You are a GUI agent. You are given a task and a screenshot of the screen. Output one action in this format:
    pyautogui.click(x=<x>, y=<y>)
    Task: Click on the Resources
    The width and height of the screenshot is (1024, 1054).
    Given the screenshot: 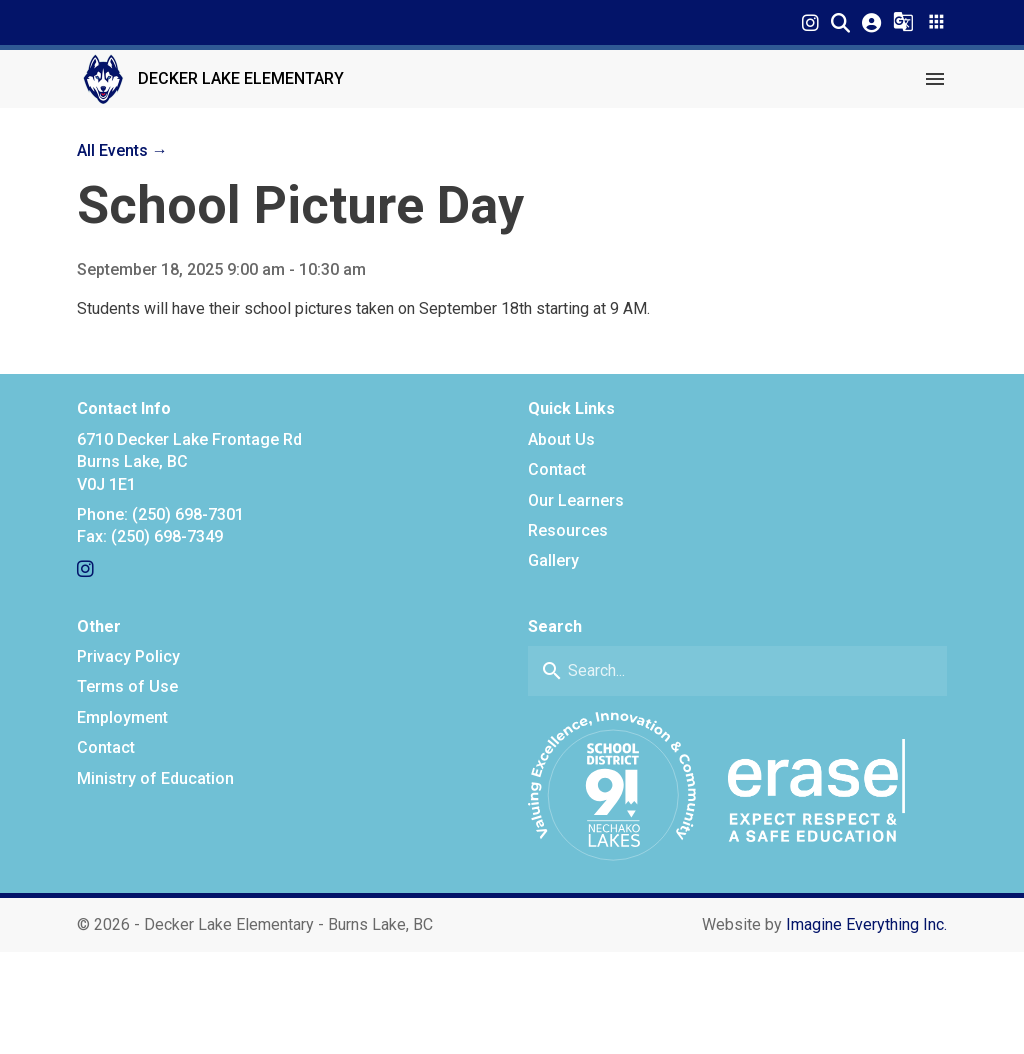 What is the action you would take?
    pyautogui.click(x=568, y=530)
    